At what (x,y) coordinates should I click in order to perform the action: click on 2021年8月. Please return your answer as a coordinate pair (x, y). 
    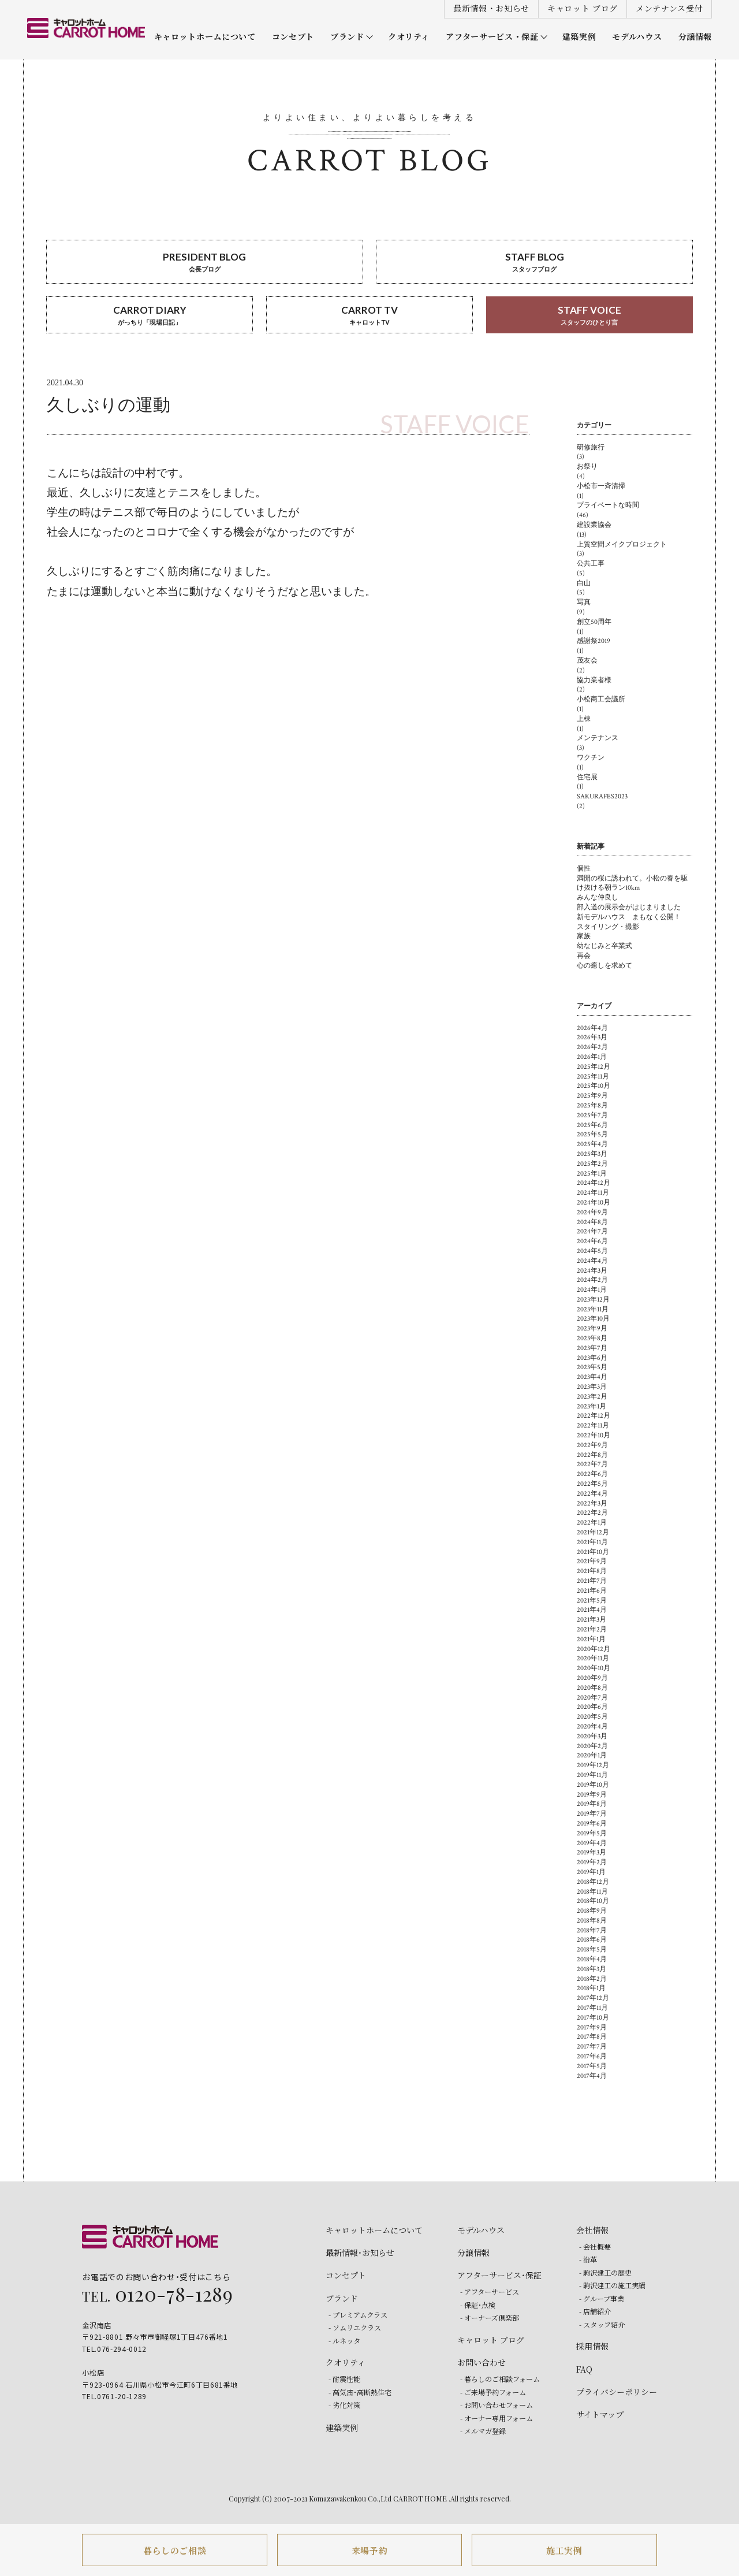
    Looking at the image, I should click on (592, 1571).